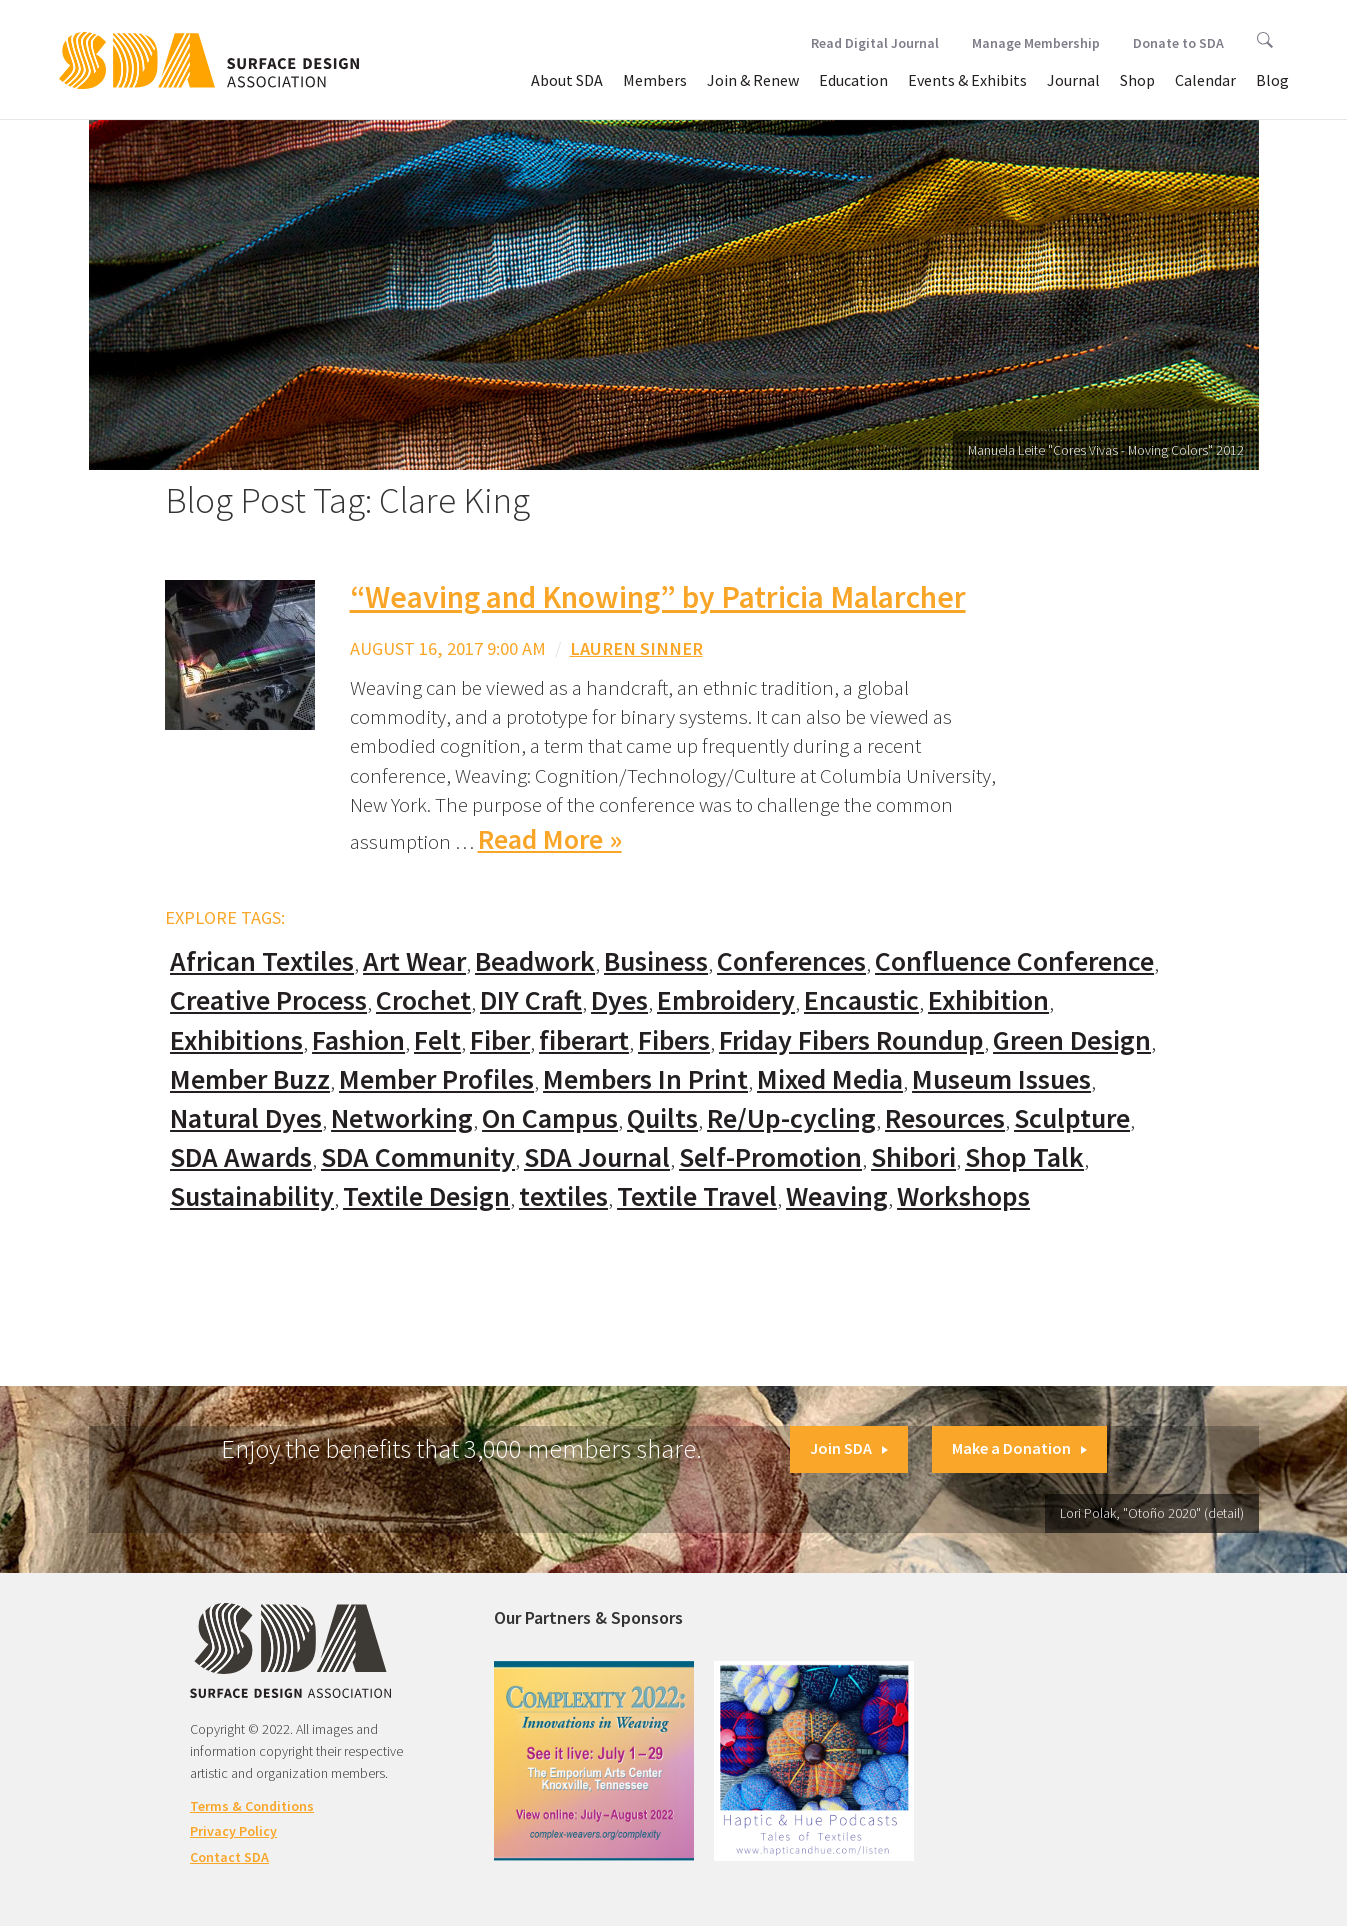 The height and width of the screenshot is (1926, 1347). Describe the element at coordinates (945, 1118) in the screenshot. I see `Resources [Resources (130 items)]` at that location.